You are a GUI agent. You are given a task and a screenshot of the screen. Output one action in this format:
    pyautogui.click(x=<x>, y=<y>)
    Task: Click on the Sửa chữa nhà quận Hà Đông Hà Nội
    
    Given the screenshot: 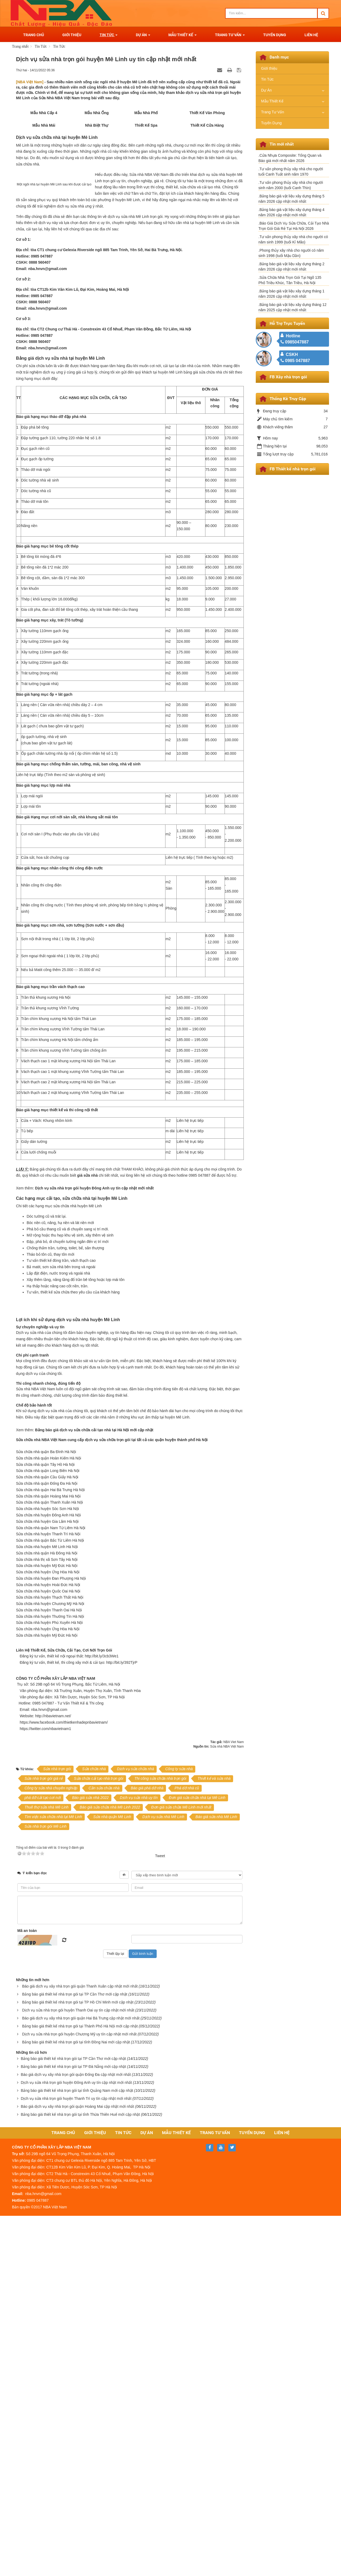 What is the action you would take?
    pyautogui.click(x=46, y=1896)
    